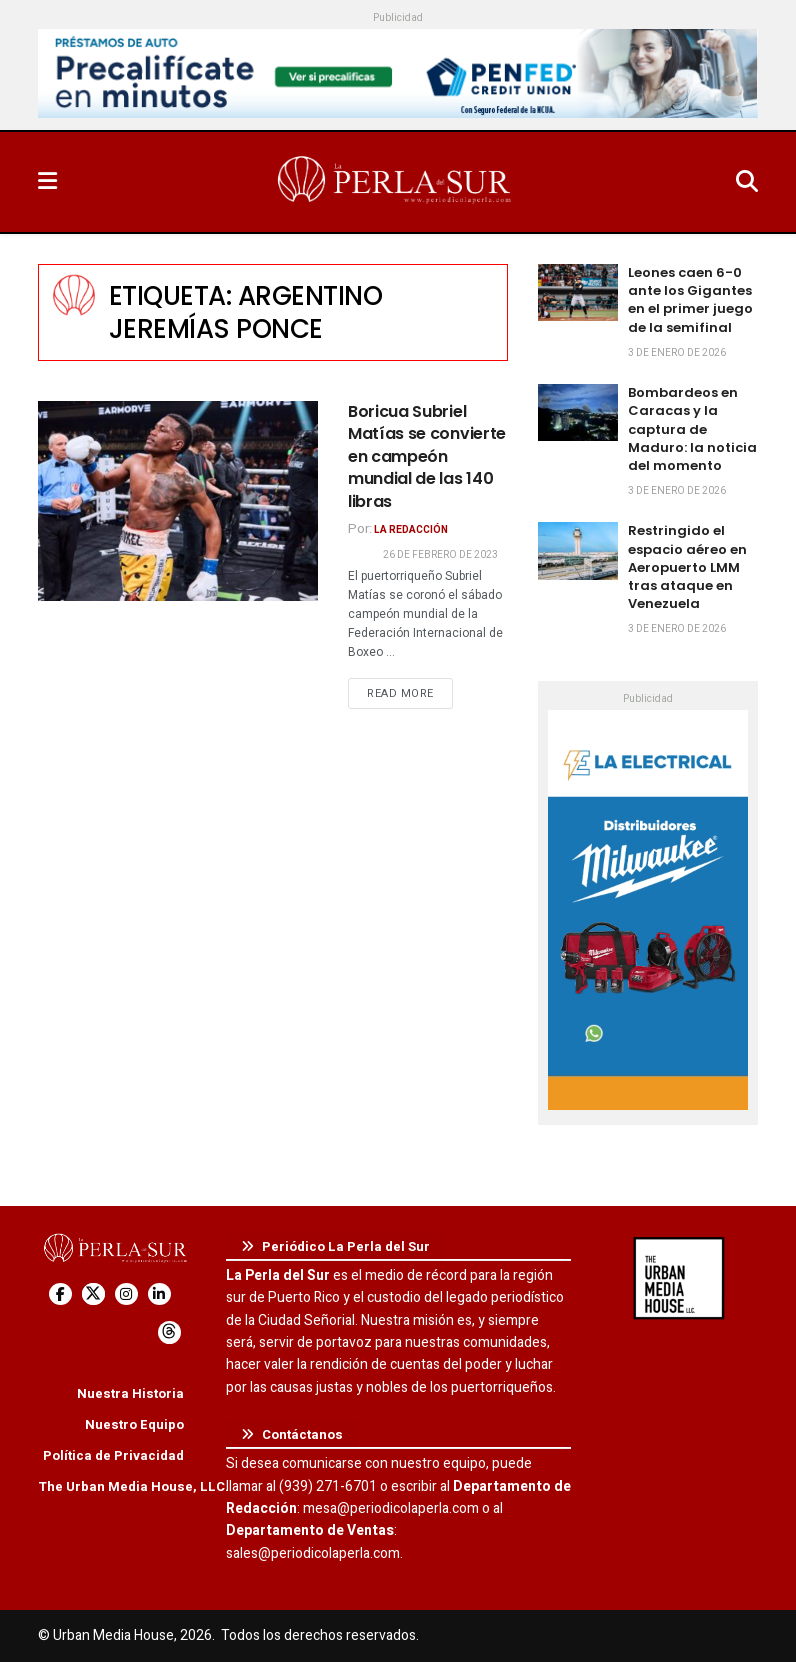  Describe the element at coordinates (578, 292) in the screenshot. I see `[Read article: Leones caen 6-0 ante los Gigantes en el primer juego de la semifinal]` at that location.